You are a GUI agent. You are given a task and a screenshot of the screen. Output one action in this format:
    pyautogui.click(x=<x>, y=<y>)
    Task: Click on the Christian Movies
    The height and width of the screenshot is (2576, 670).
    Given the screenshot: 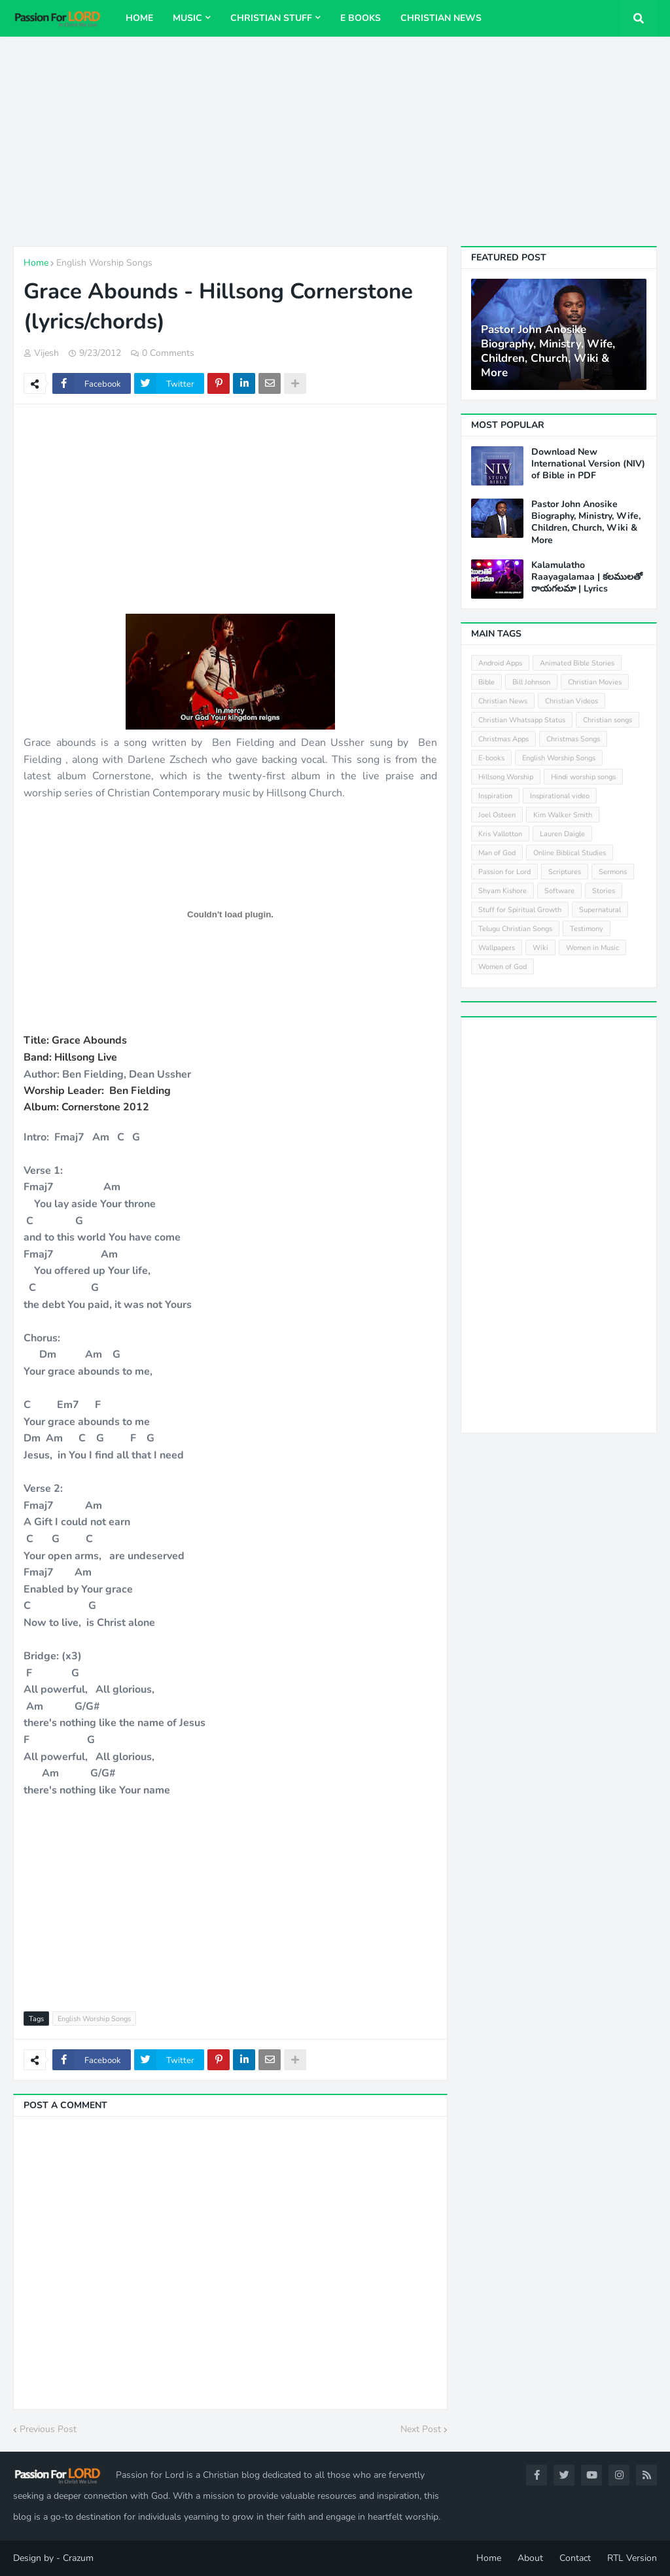 What is the action you would take?
    pyautogui.click(x=595, y=682)
    